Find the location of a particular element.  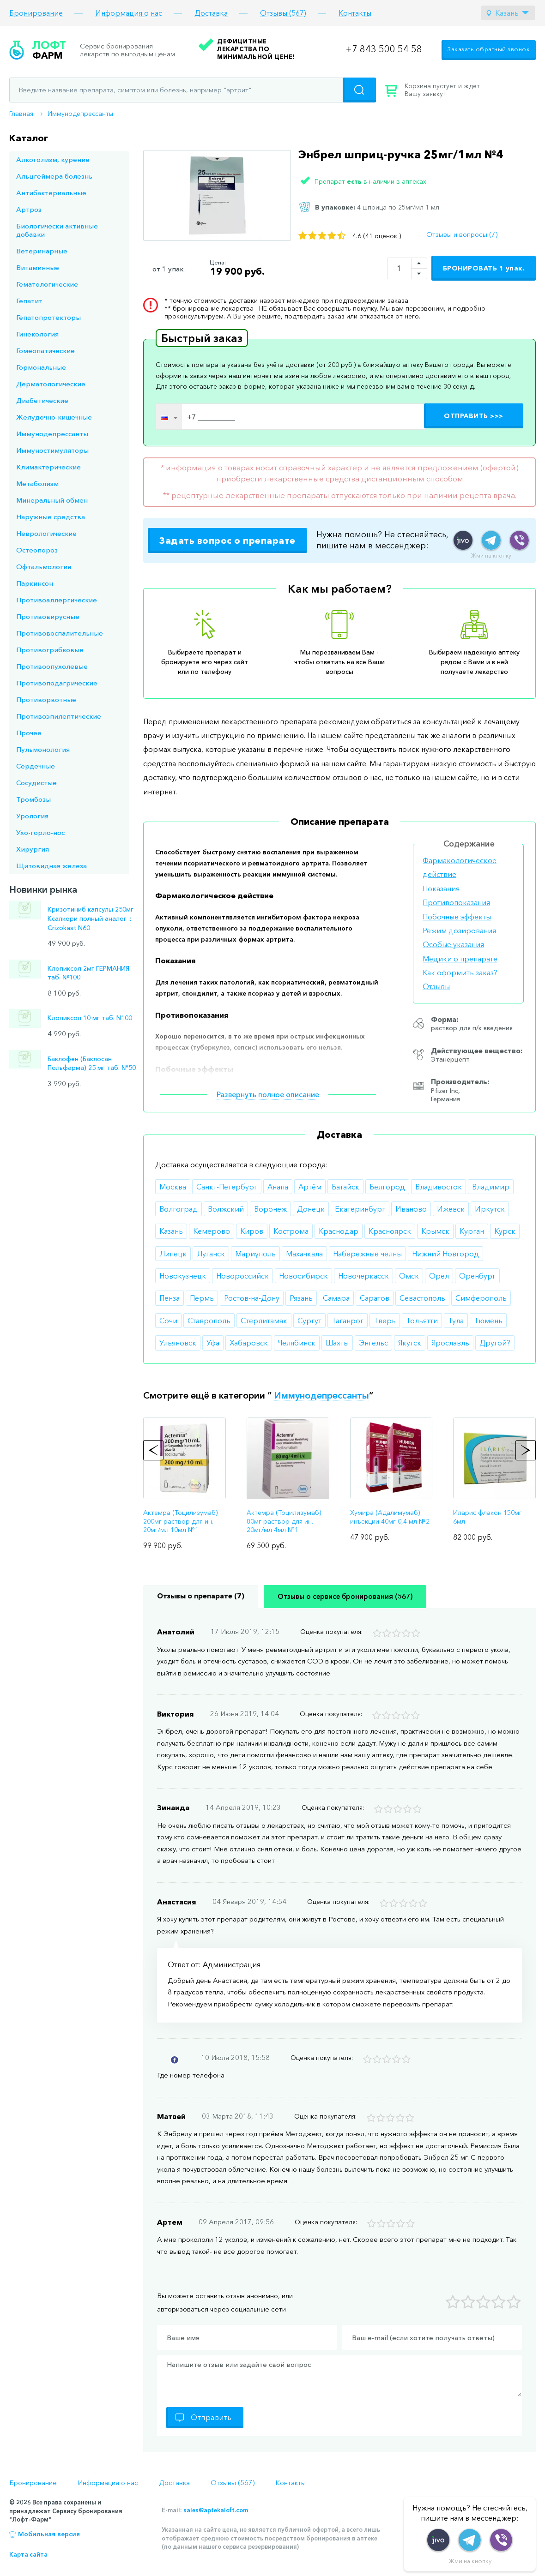

Урология is located at coordinates (32, 815).